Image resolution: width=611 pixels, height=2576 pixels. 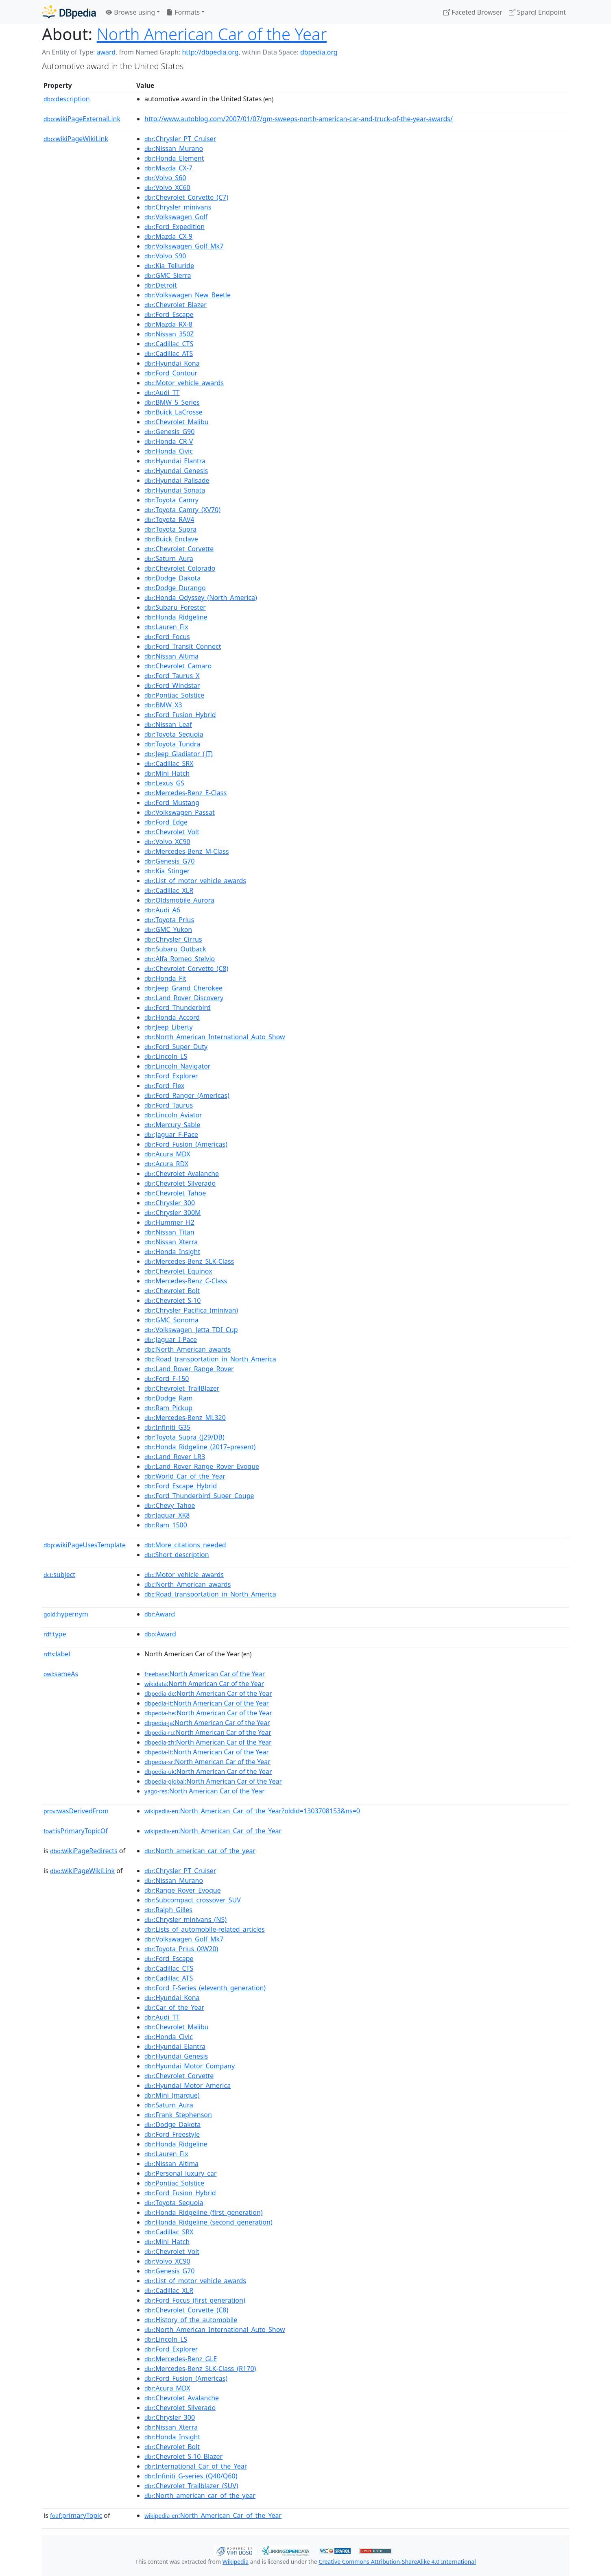 What do you see at coordinates (180, 138) in the screenshot?
I see `:Chrysler_PT_Cruiser` at bounding box center [180, 138].